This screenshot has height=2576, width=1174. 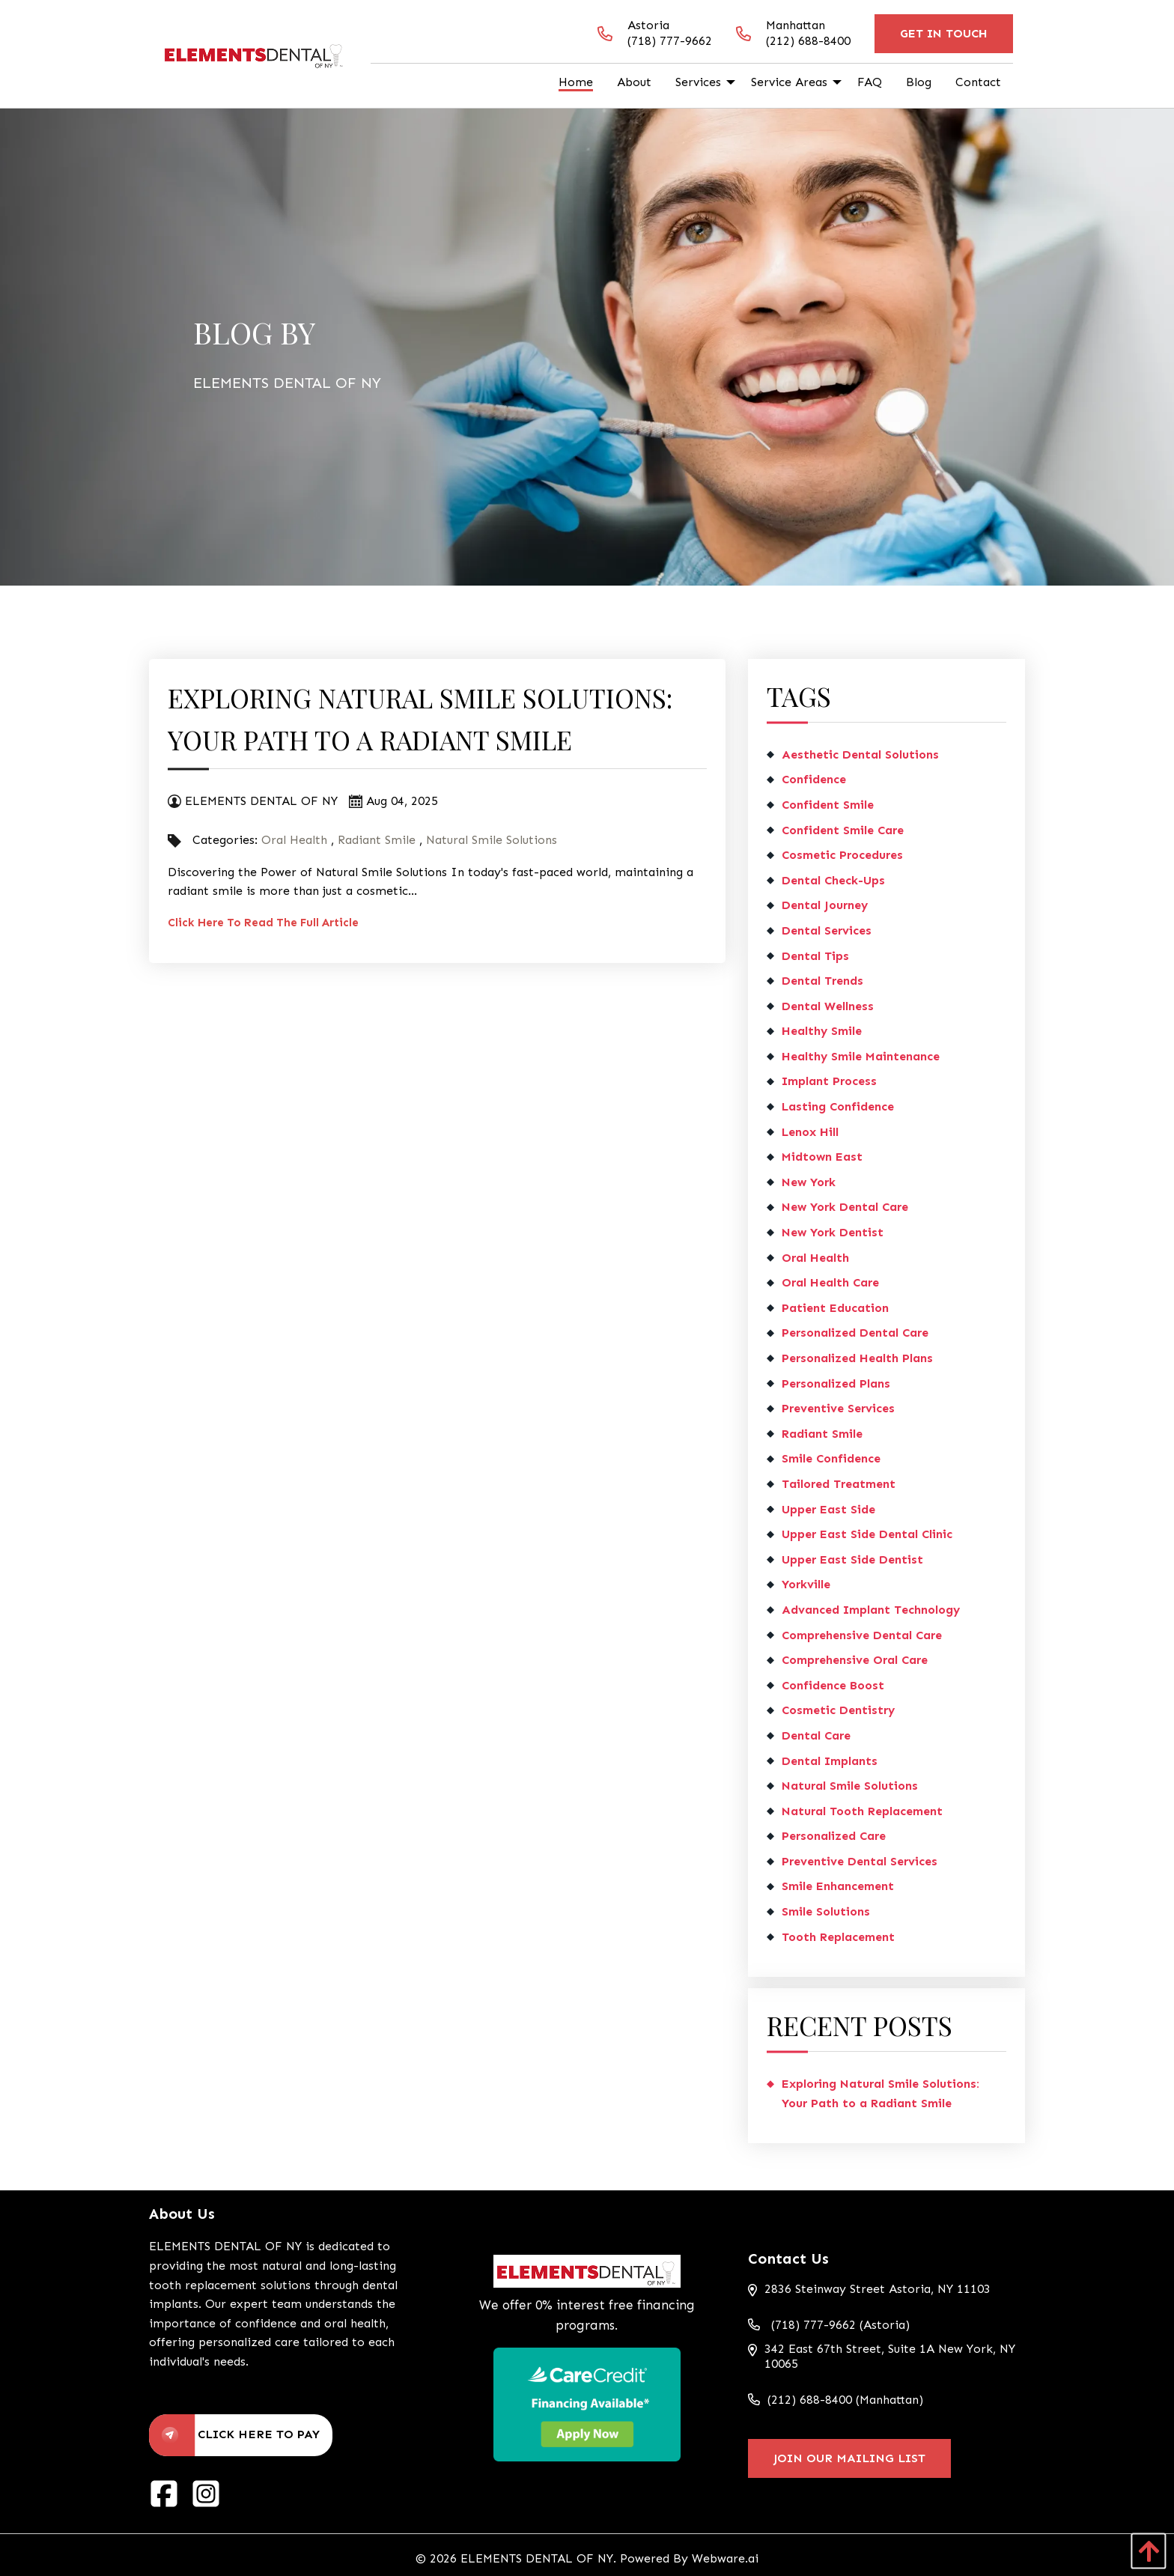 I want to click on tooth replacement, so click(x=838, y=1937).